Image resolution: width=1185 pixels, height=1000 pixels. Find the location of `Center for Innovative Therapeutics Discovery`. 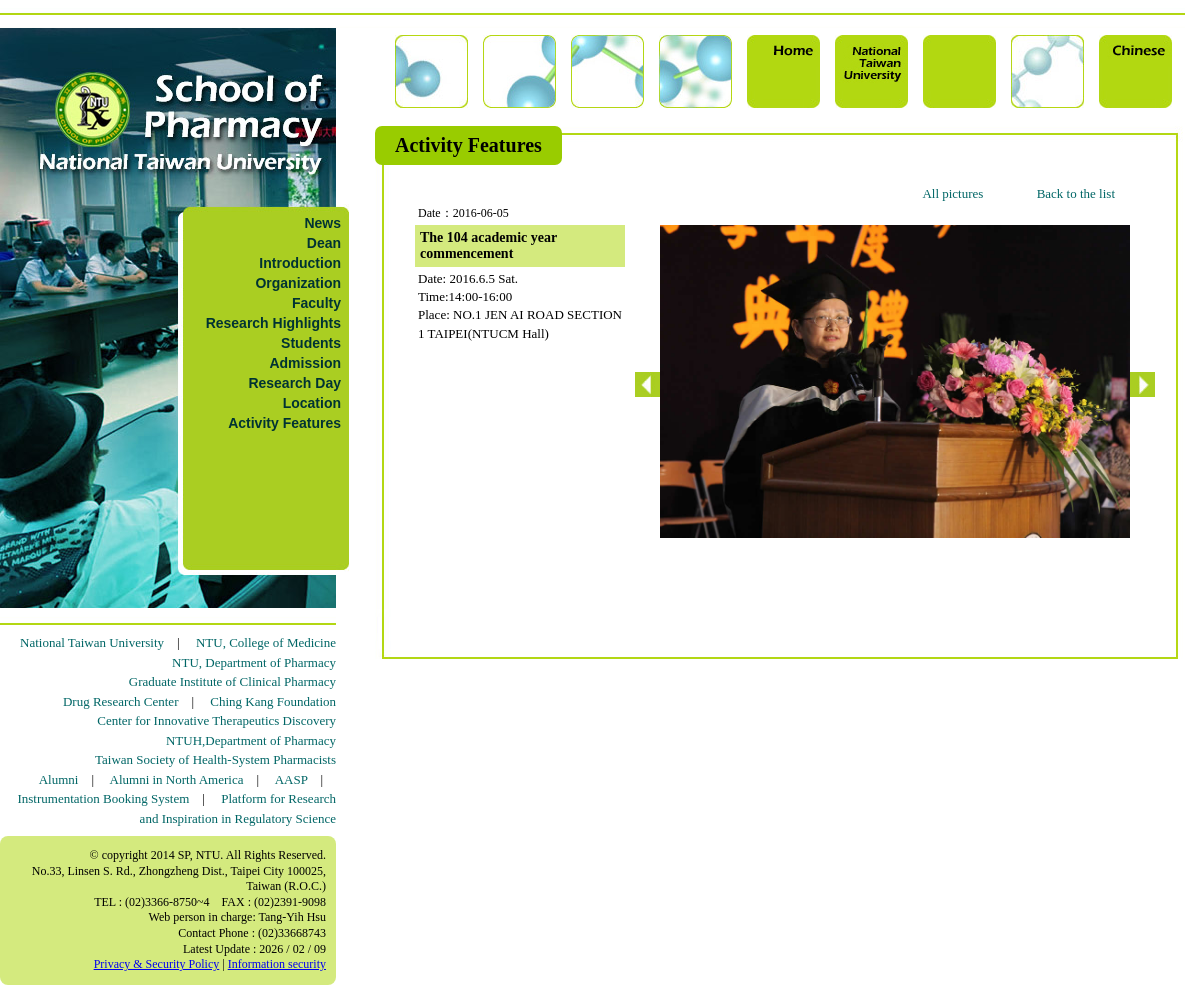

Center for Innovative Therapeutics Discovery is located at coordinates (216, 720).